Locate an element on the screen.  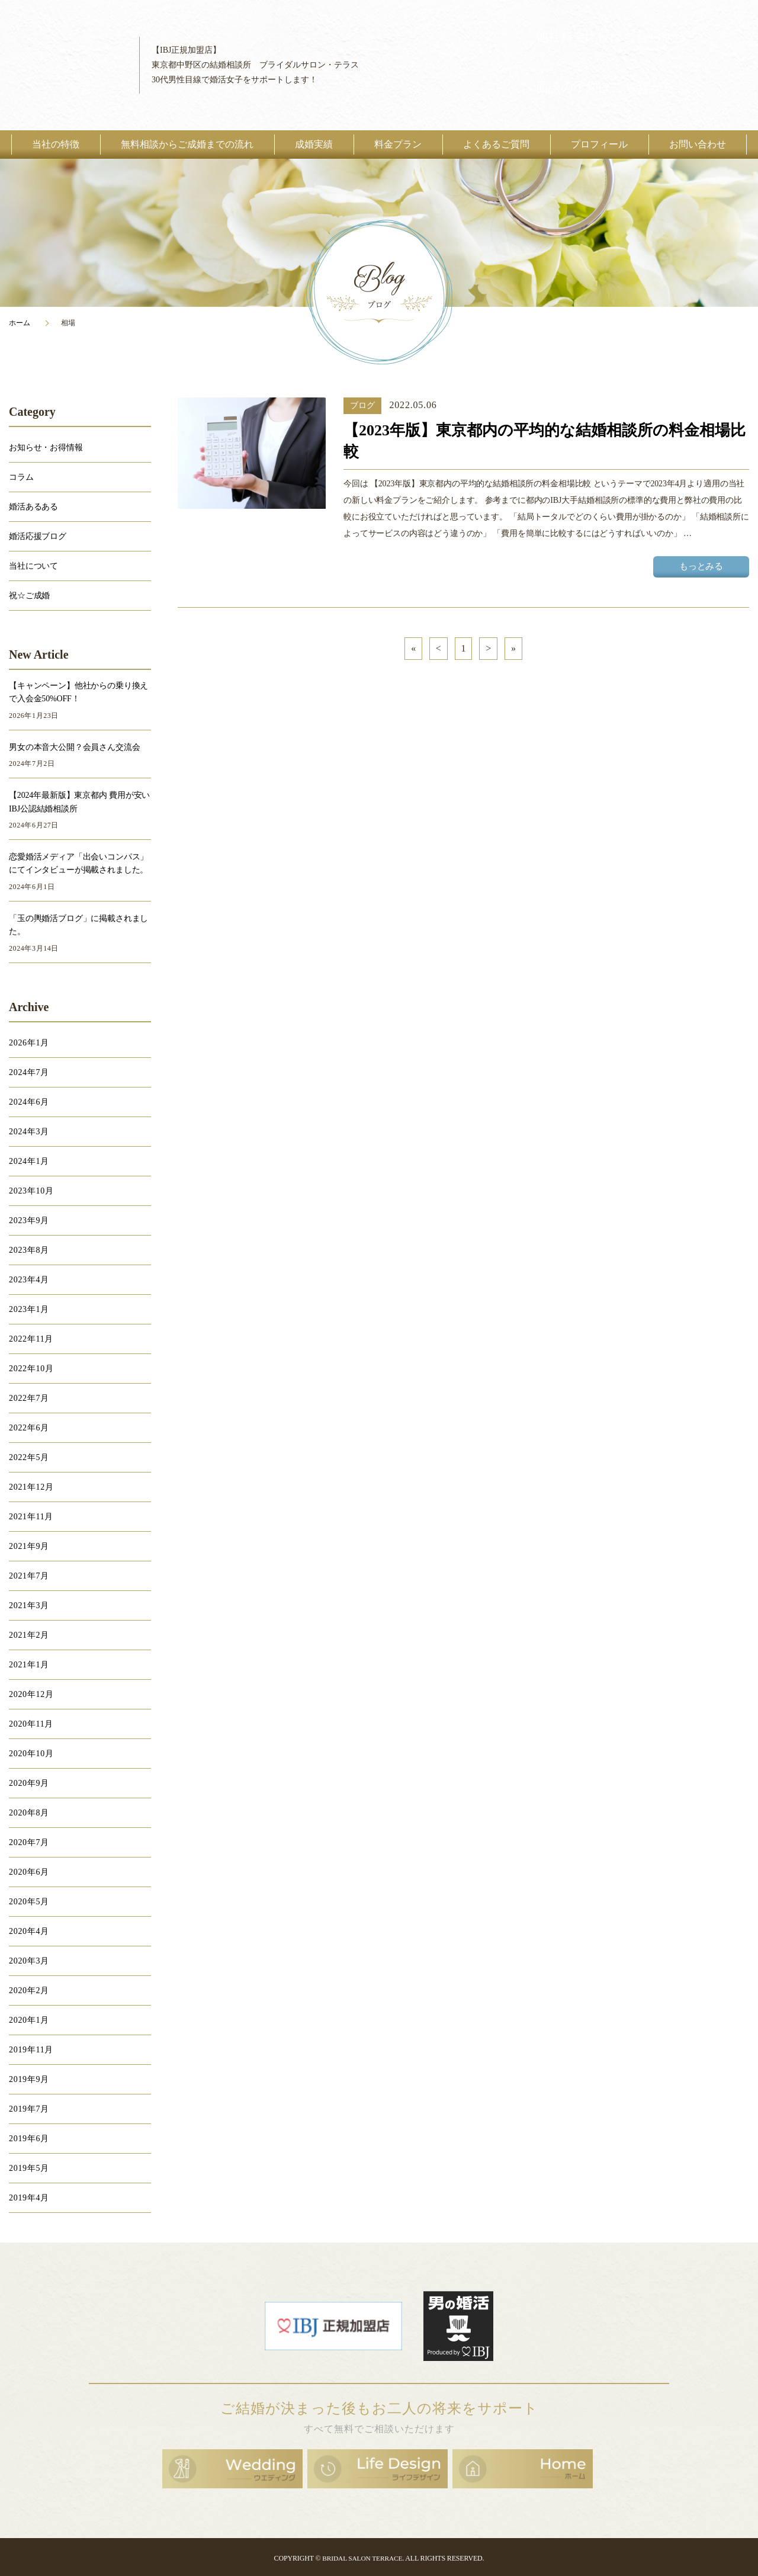
無料相談からご成婚までの流れ is located at coordinates (187, 144).